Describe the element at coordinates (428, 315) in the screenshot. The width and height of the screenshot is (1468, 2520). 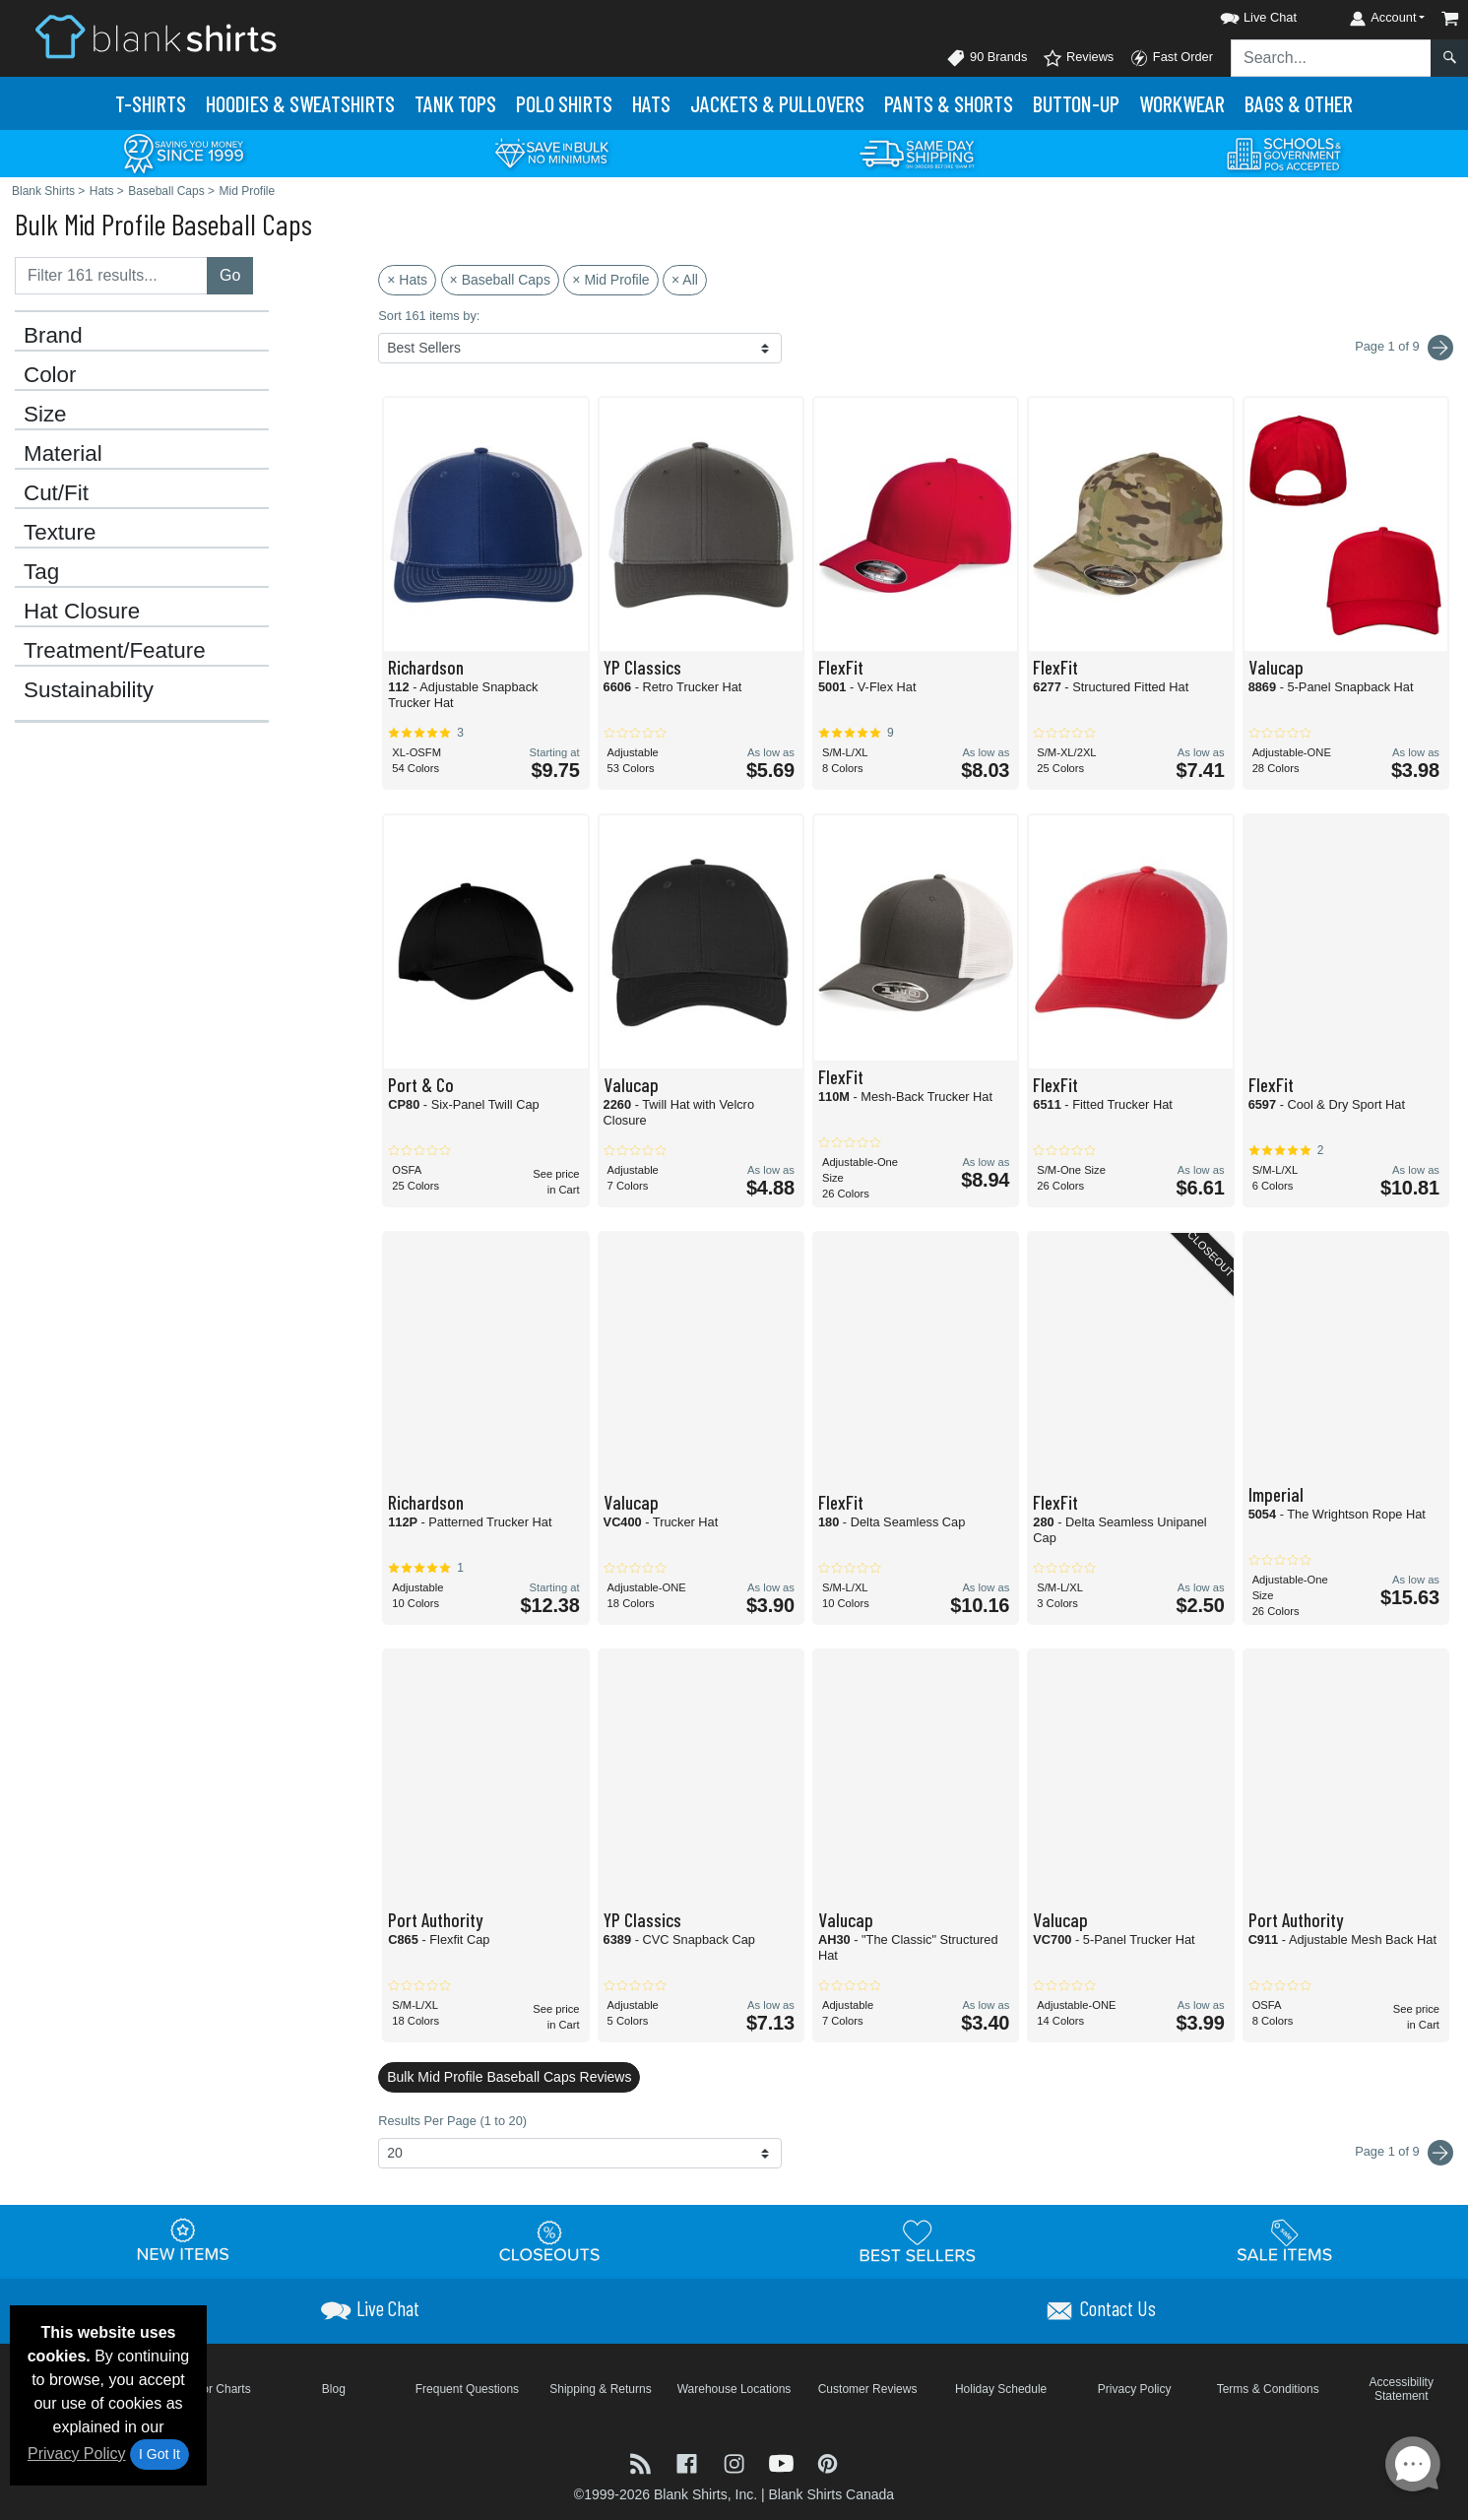
I see `Sort 161 items by:` at that location.